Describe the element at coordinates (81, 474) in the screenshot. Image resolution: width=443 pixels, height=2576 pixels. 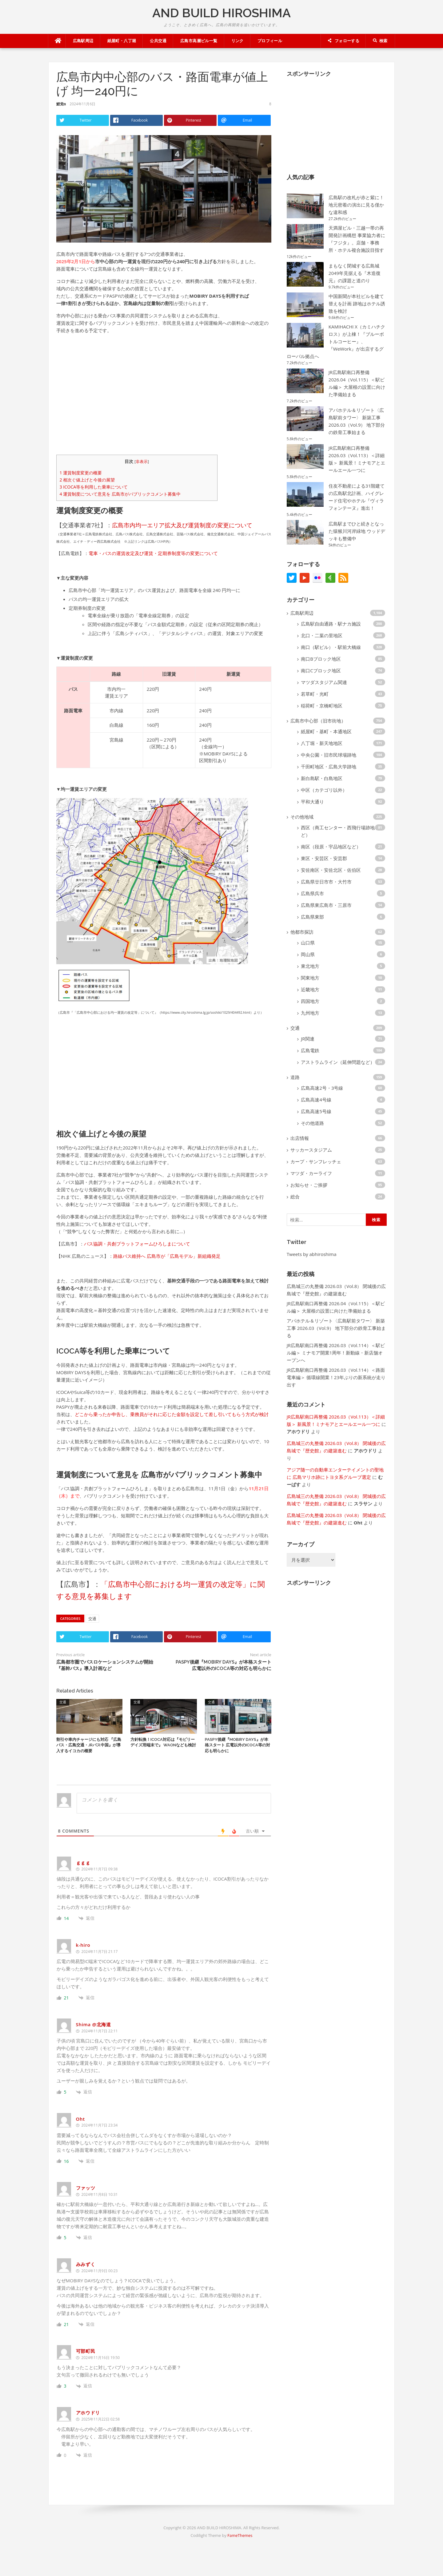
I see `運賃制度変更の概要` at that location.